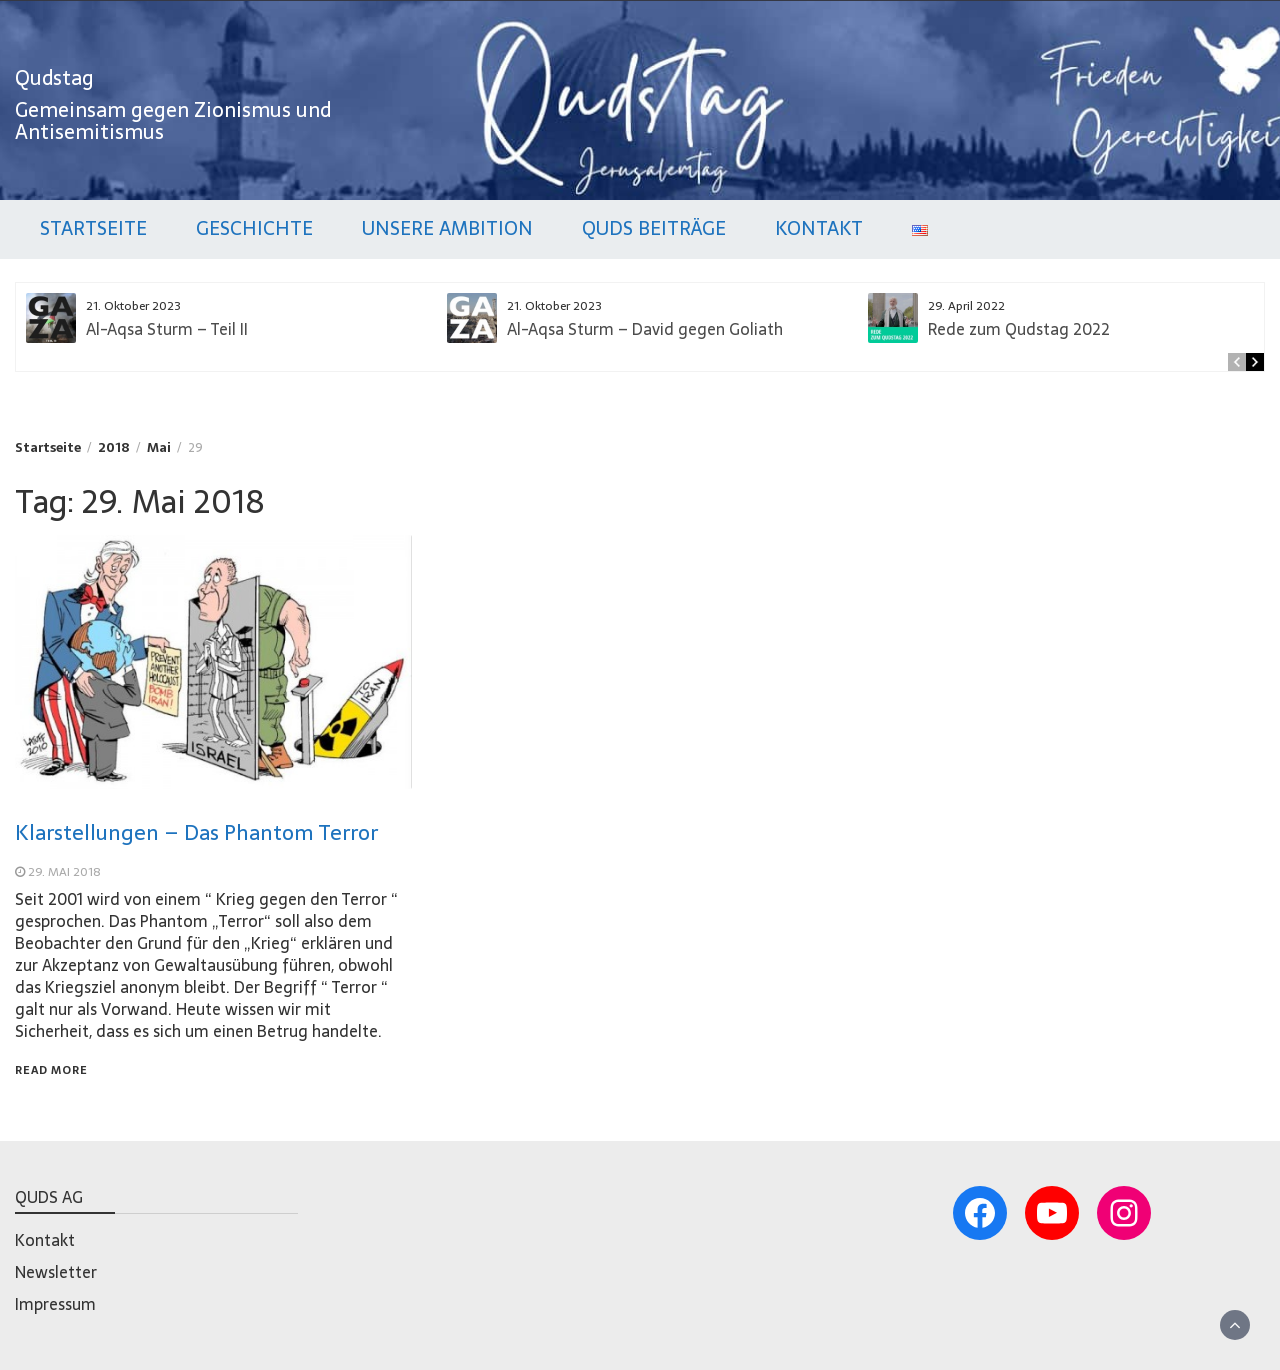 The image size is (1280, 1370). What do you see at coordinates (93, 228) in the screenshot?
I see `Startseite` at bounding box center [93, 228].